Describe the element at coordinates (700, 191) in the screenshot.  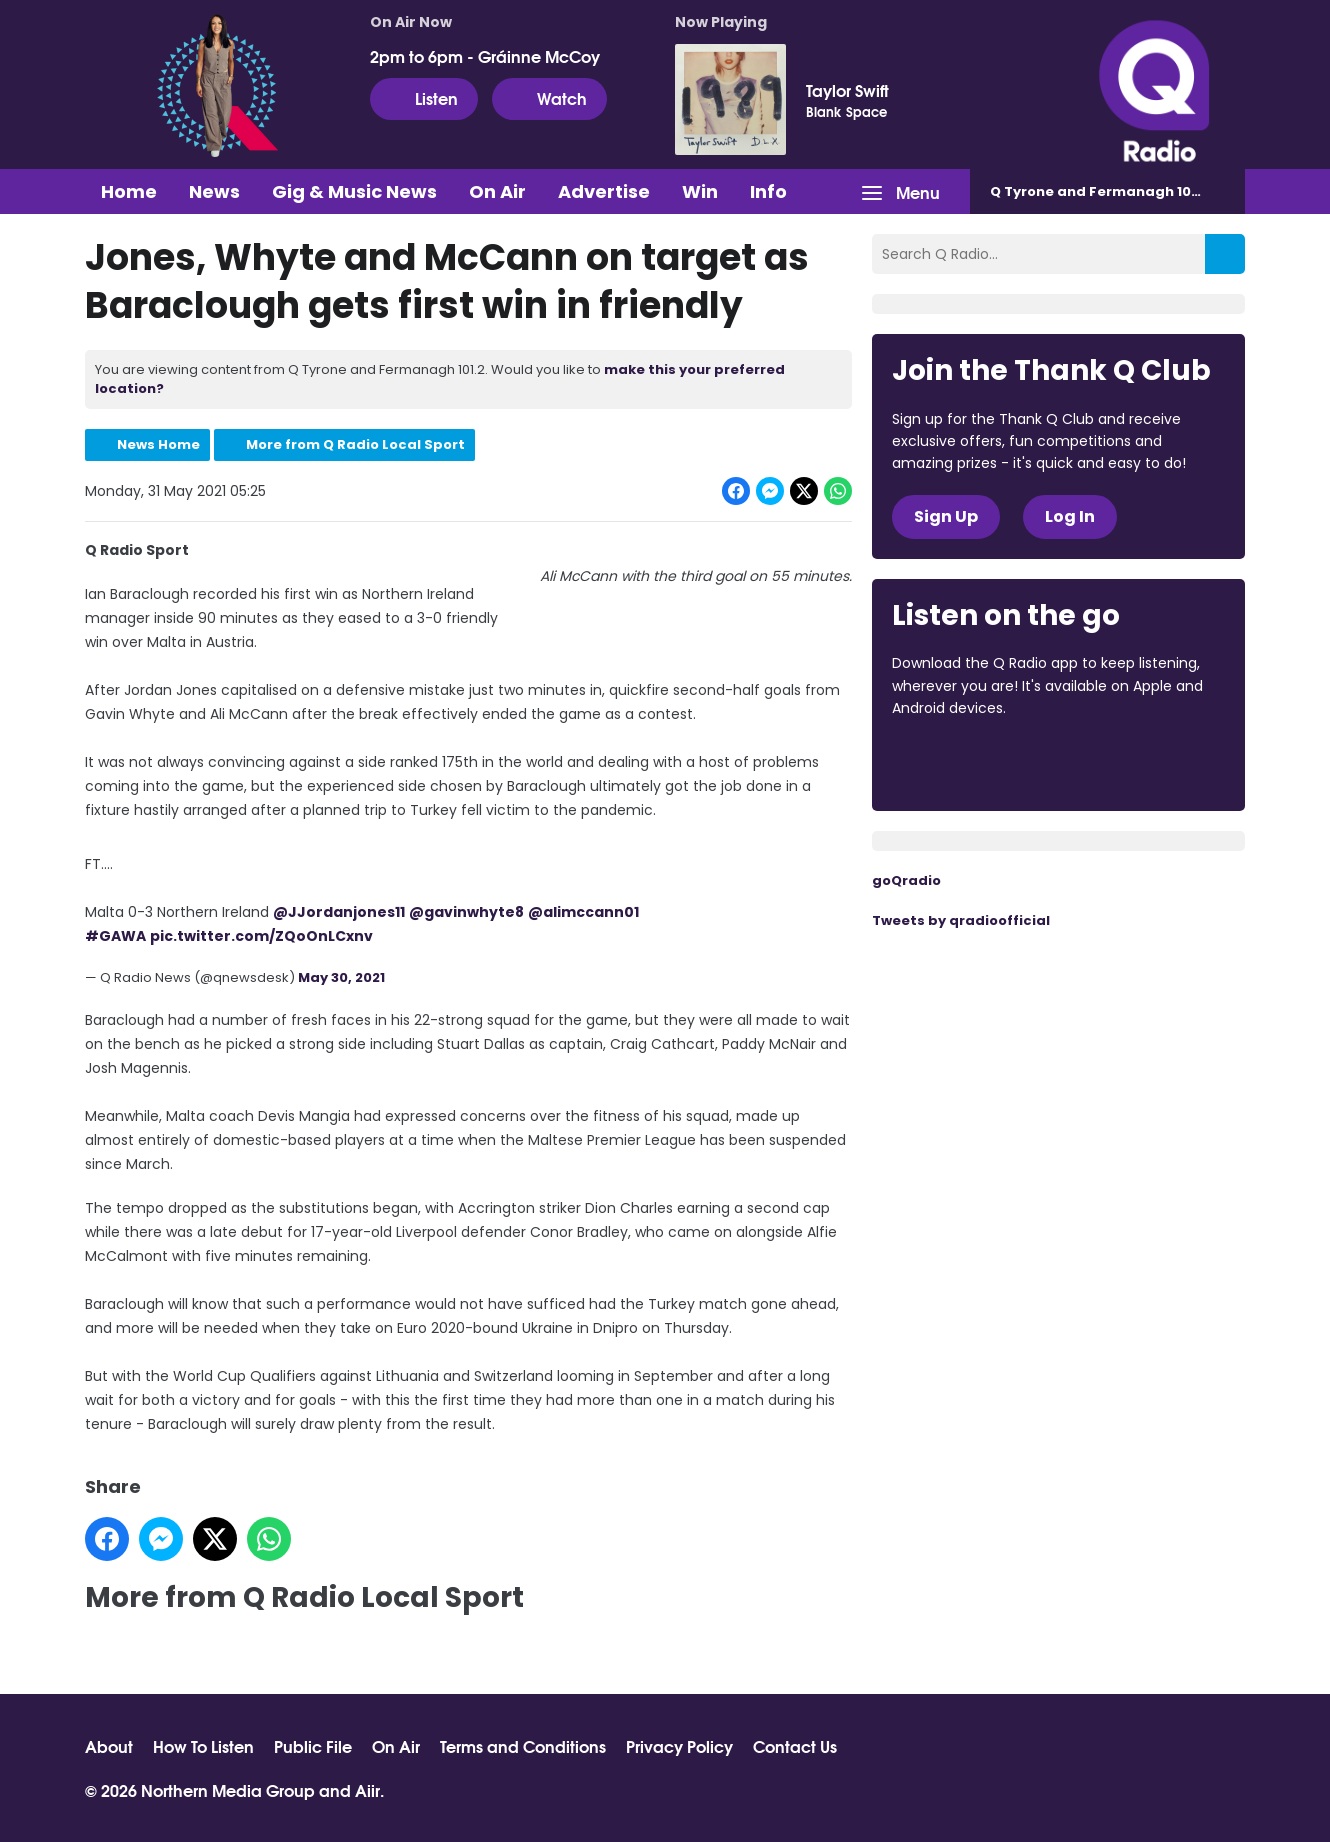
I see `Win` at that location.